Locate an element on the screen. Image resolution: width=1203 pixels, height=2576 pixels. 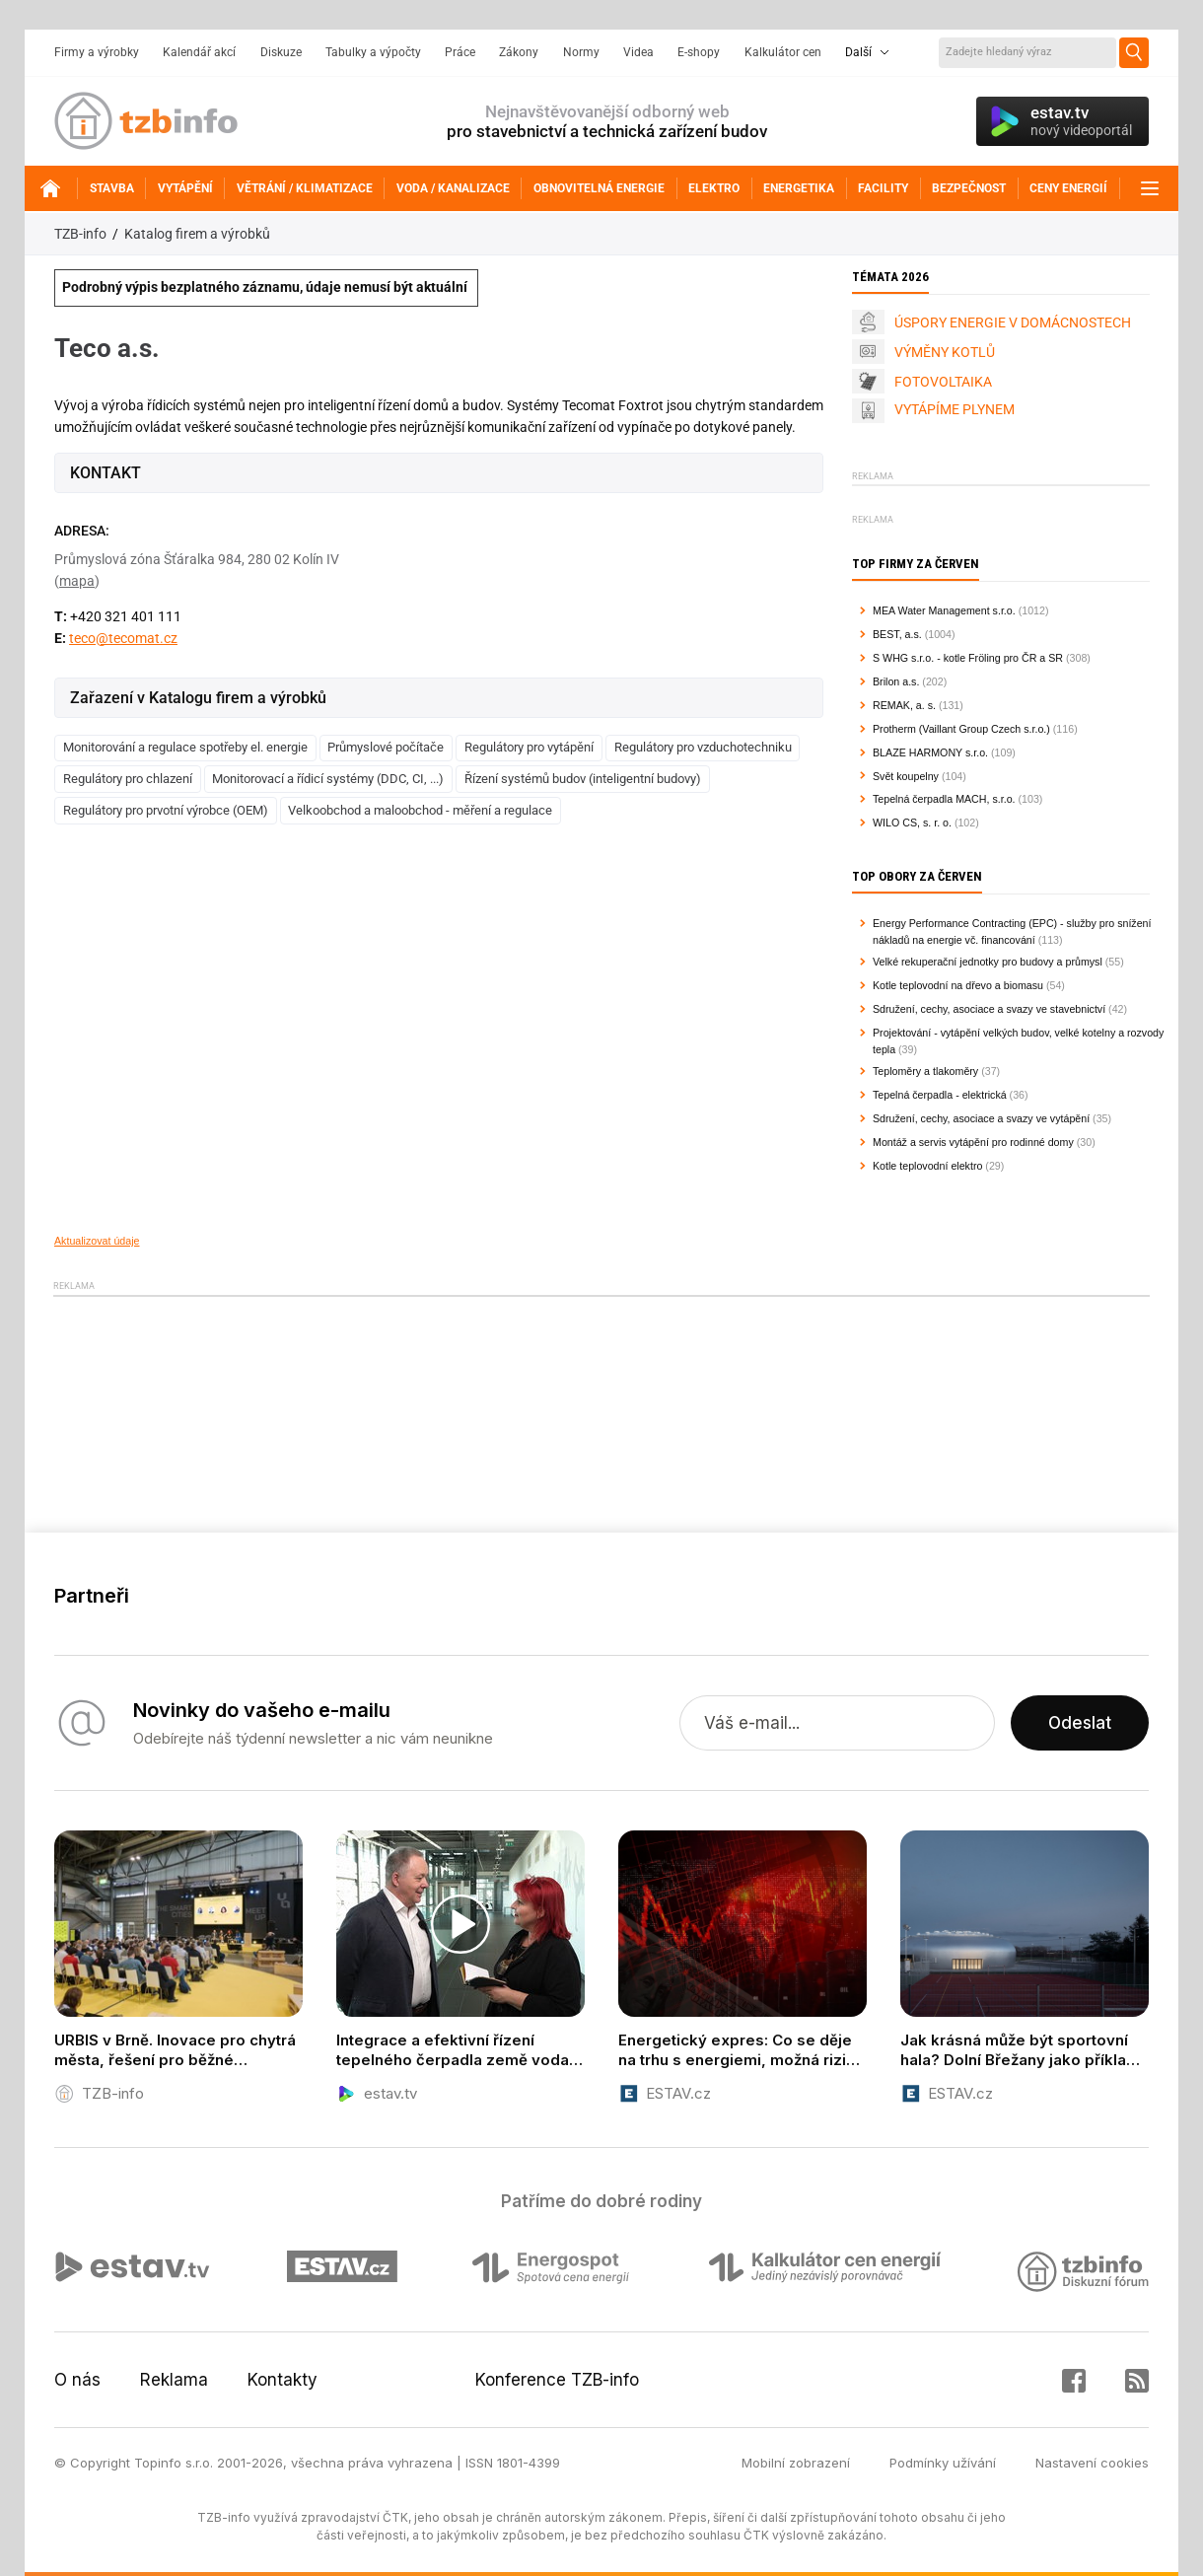
BLAZE HARMONY s.r.o. is located at coordinates (930, 752).